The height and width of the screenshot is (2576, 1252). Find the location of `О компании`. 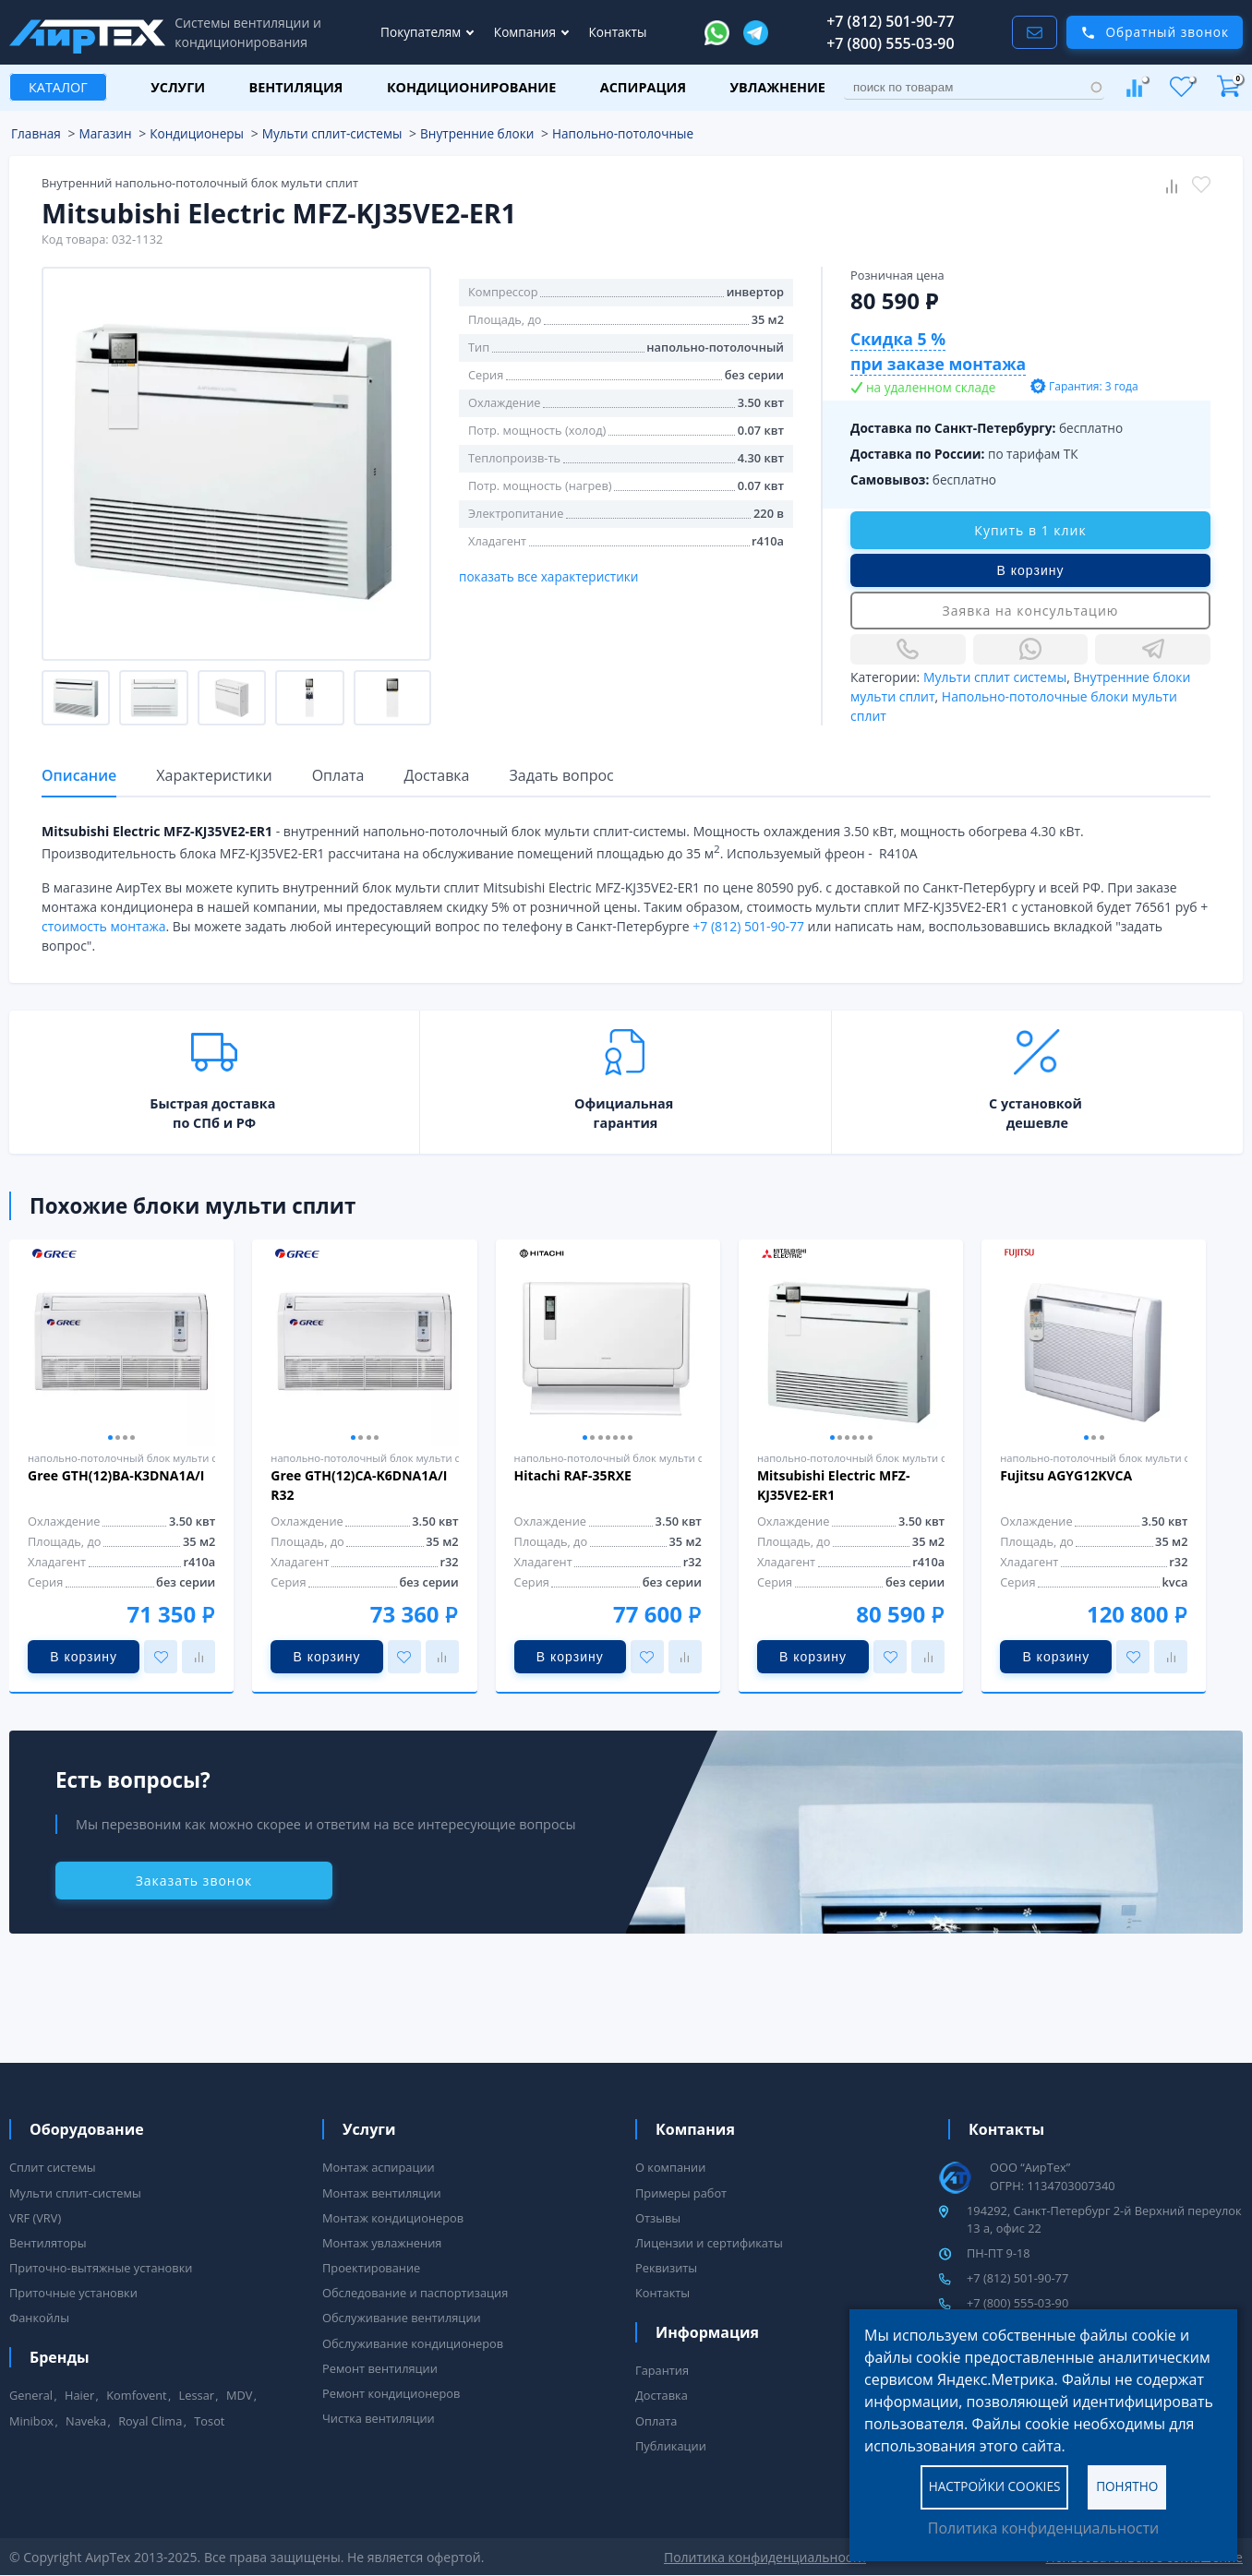

О компании is located at coordinates (670, 2167).